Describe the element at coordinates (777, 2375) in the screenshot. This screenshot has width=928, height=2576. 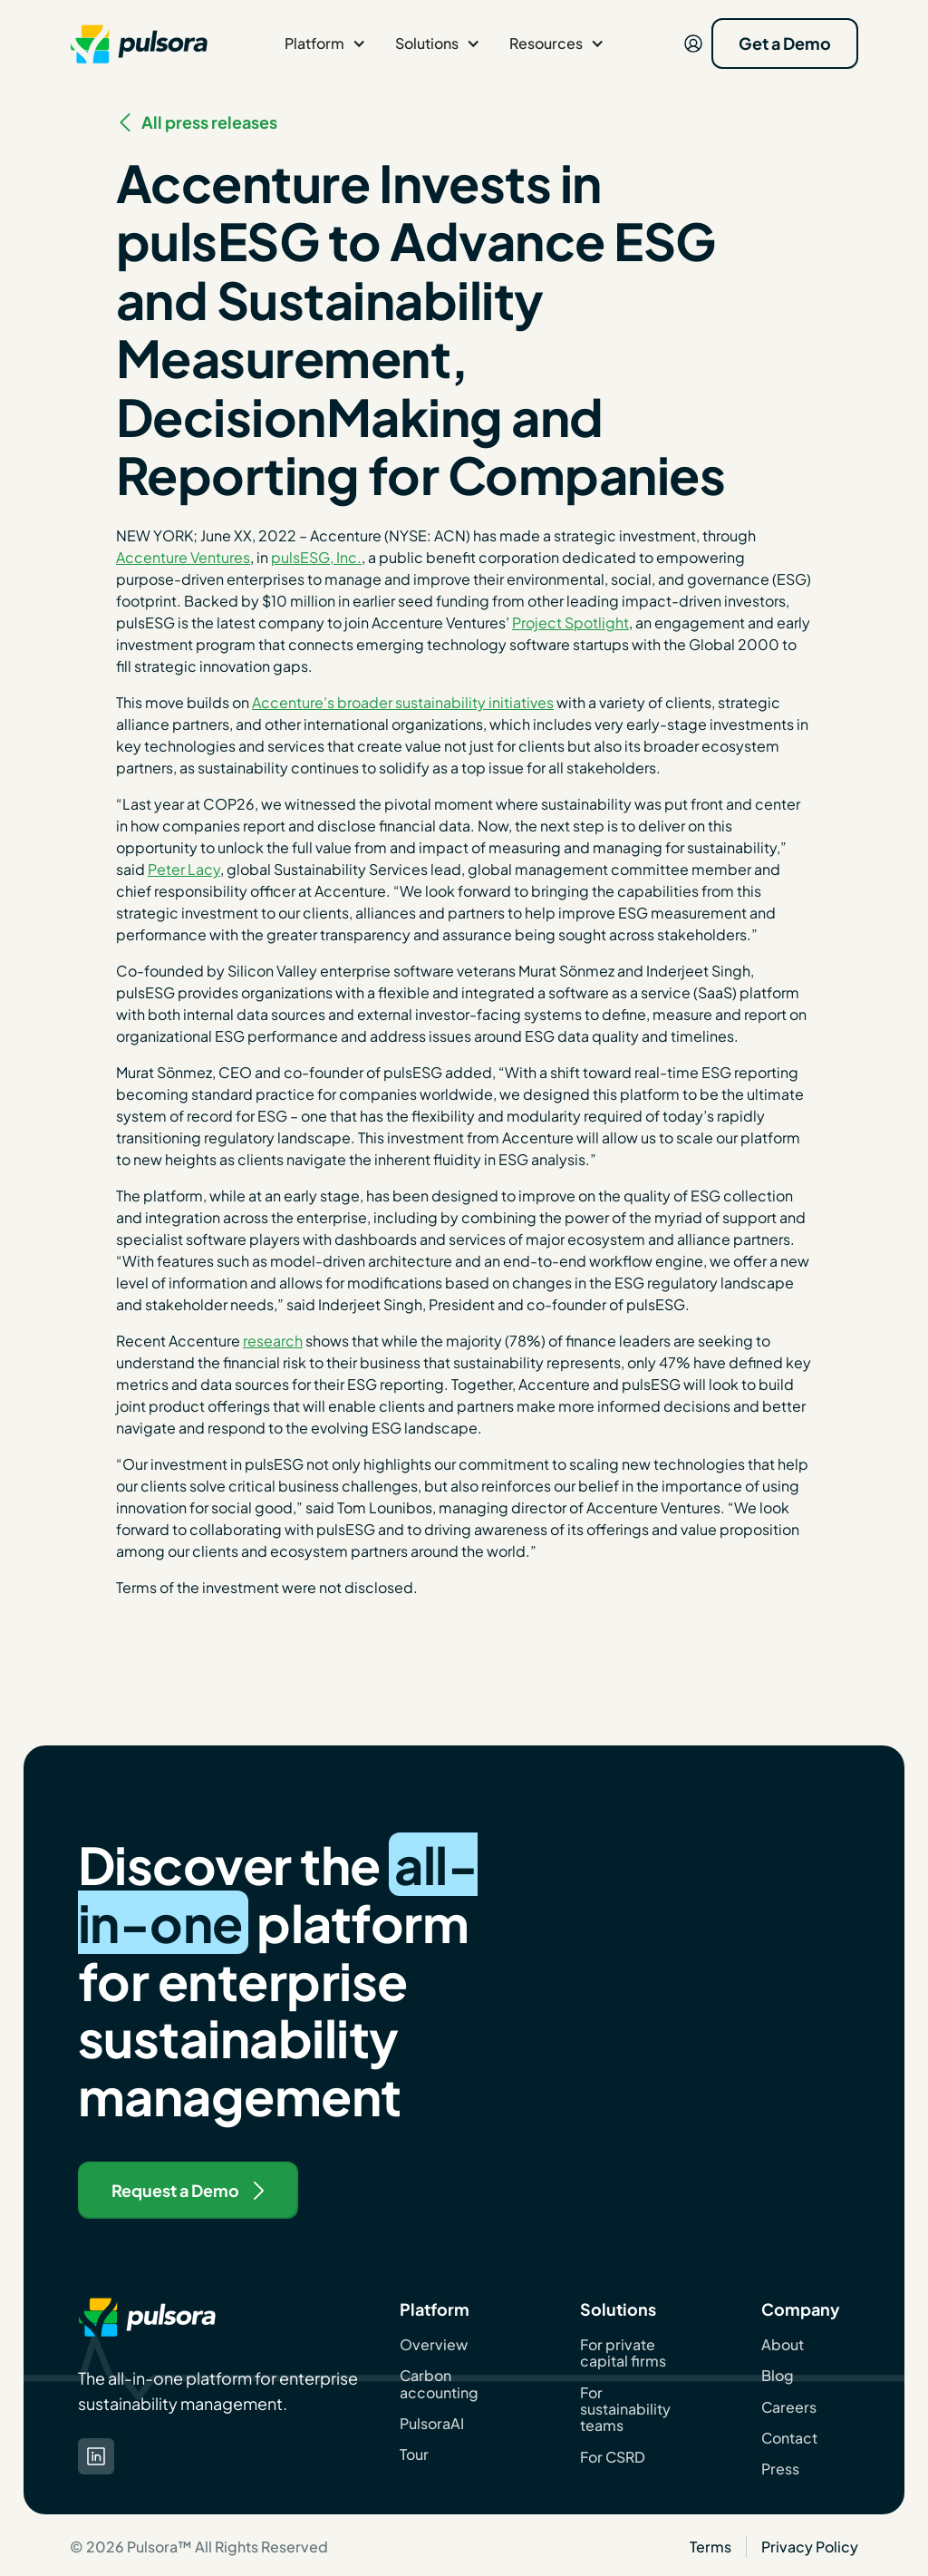
I see `Blog` at that location.